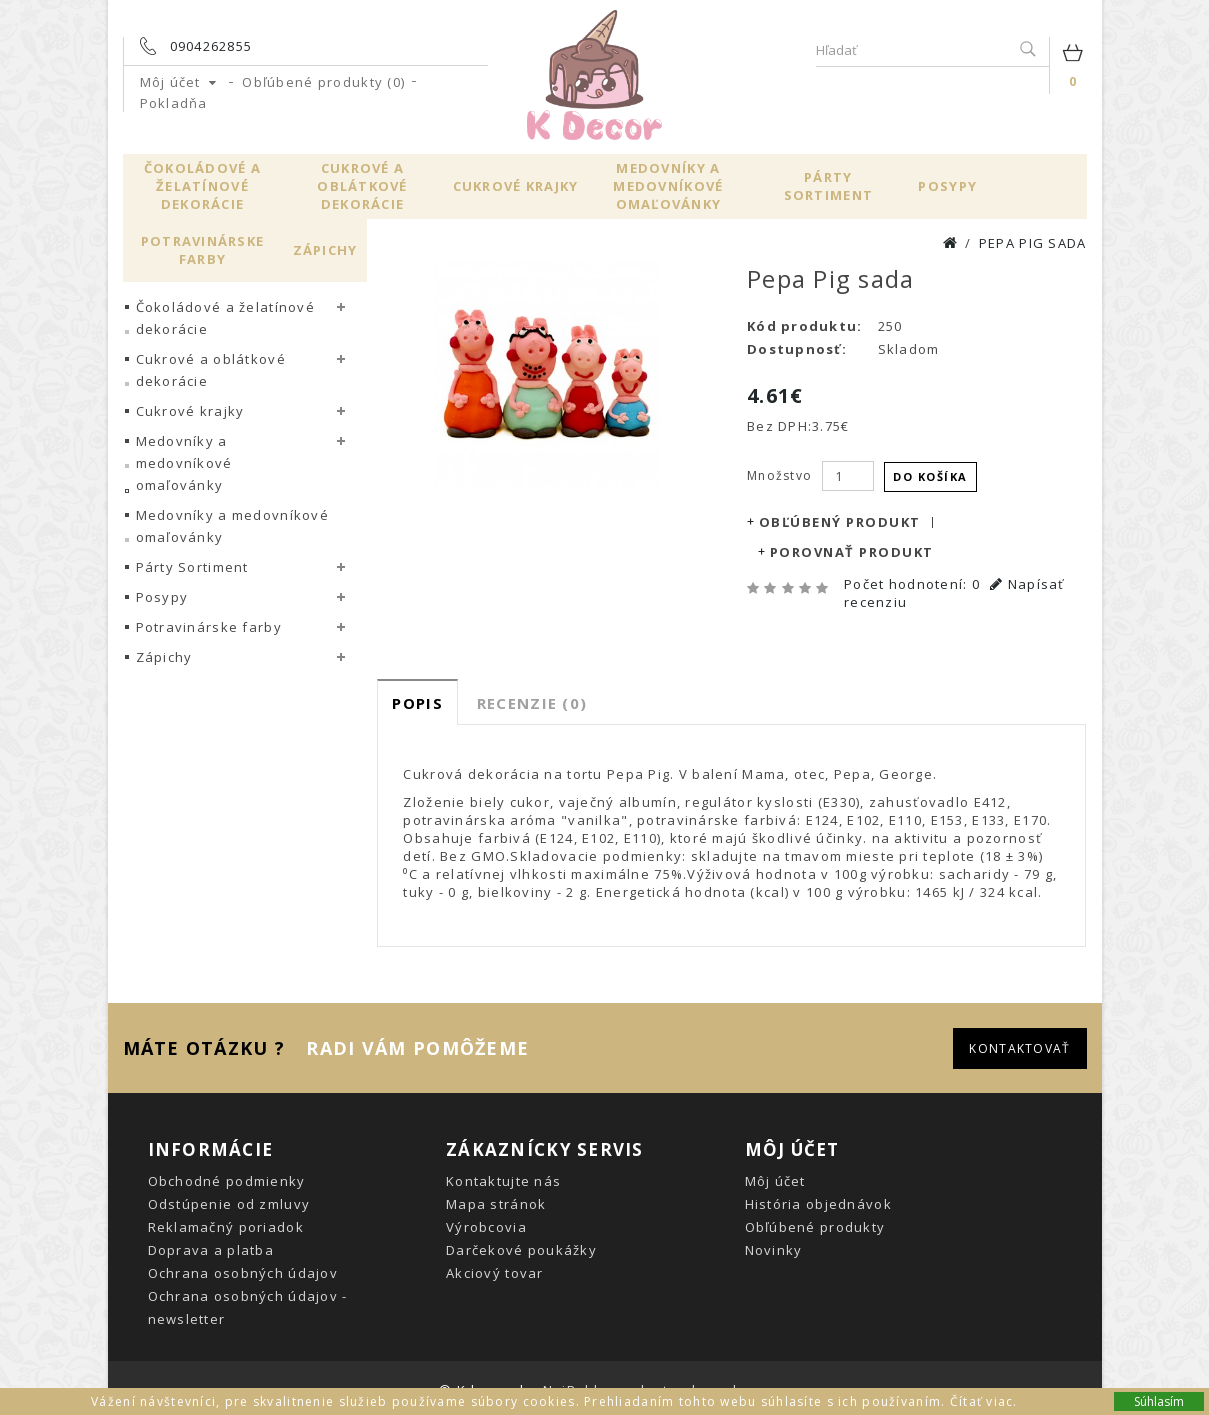  Describe the element at coordinates (521, 1249) in the screenshot. I see `Darčekové poukážky` at that location.